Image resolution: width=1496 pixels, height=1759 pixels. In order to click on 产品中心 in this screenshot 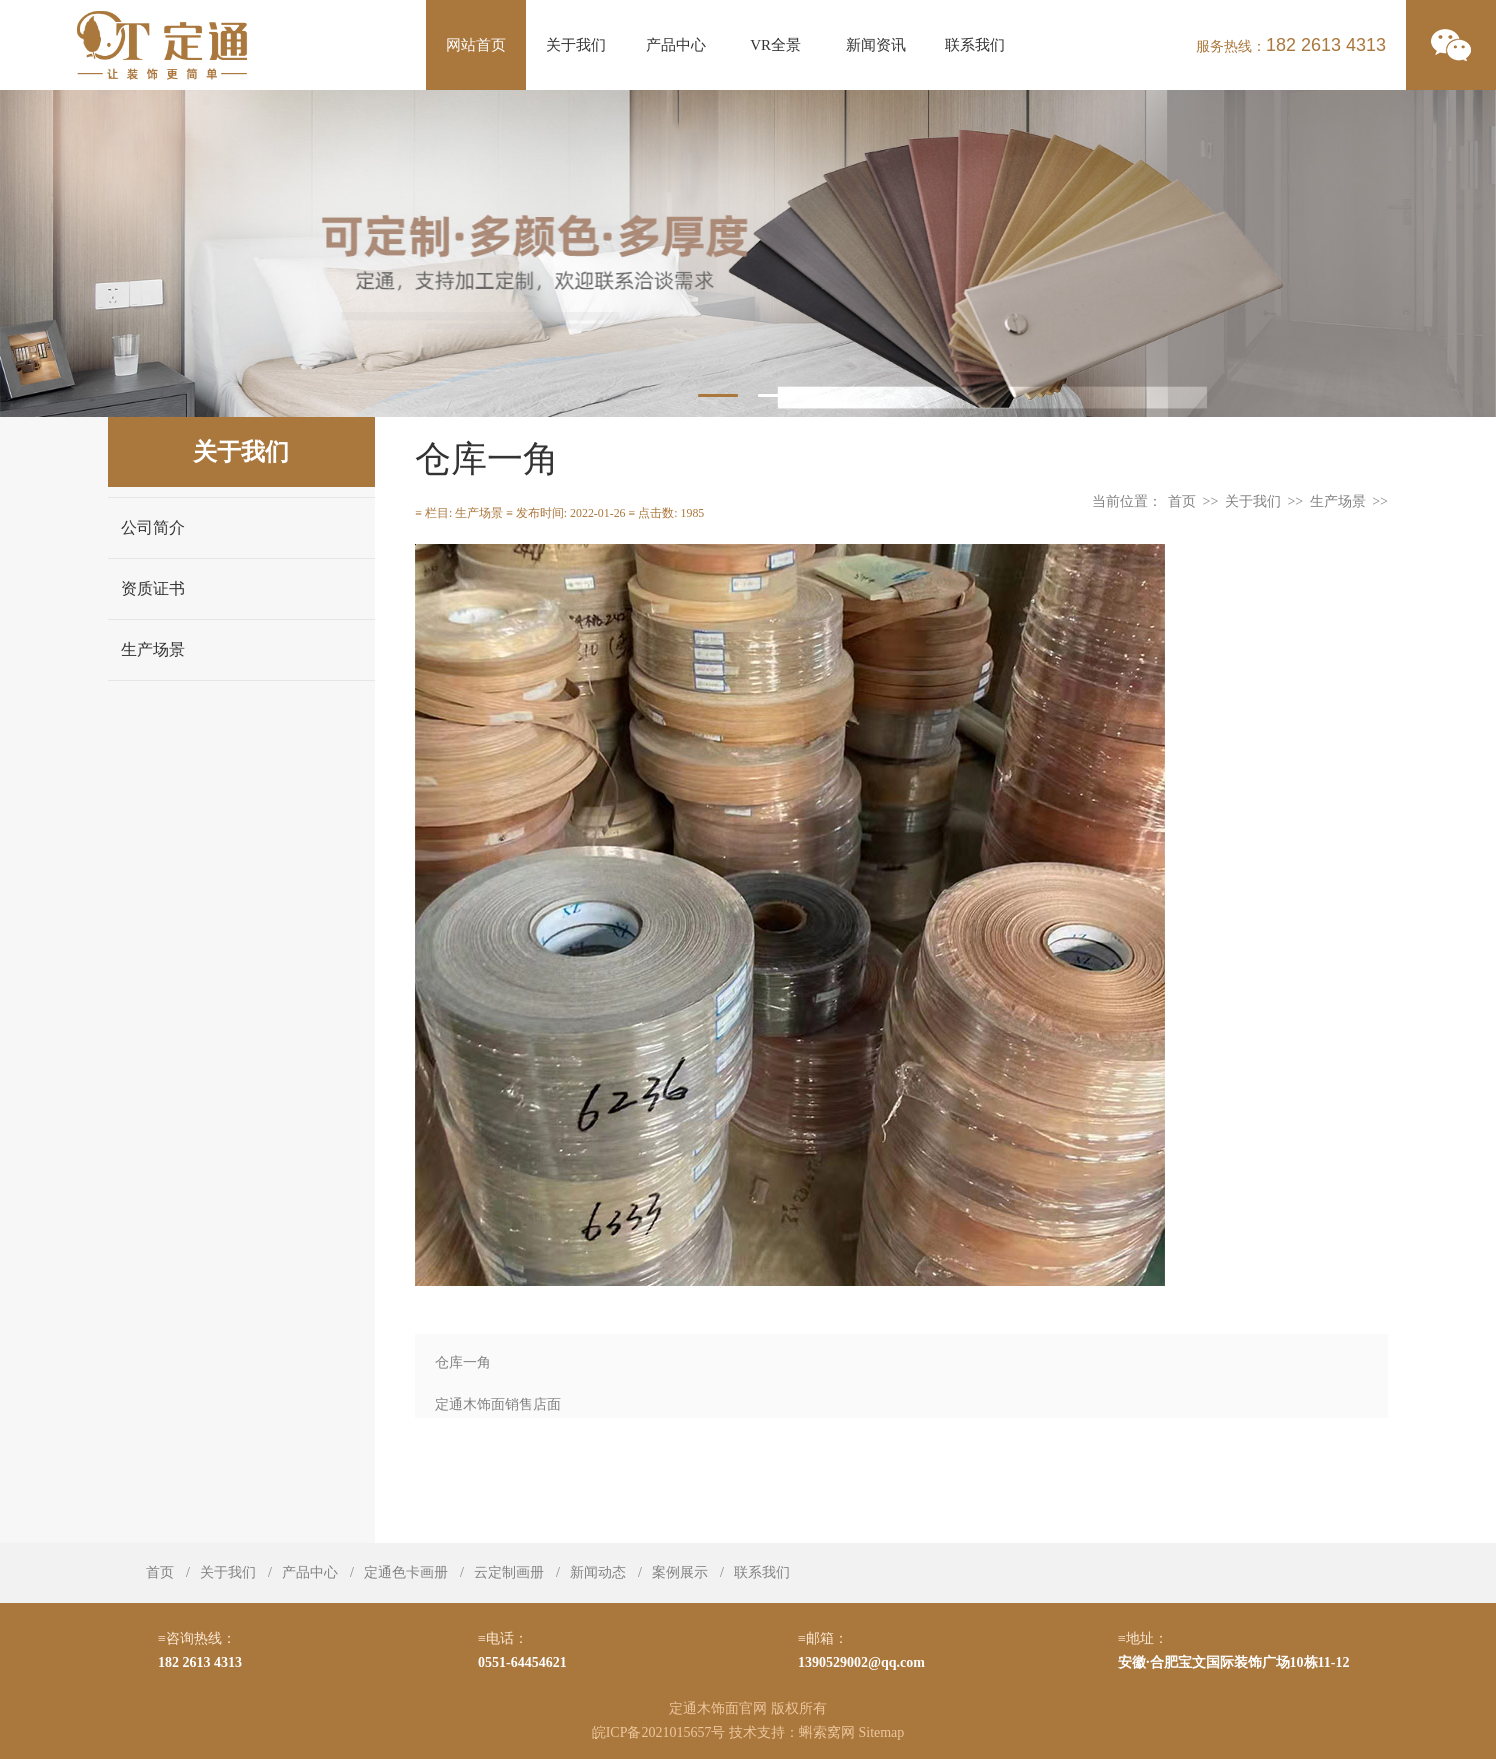, I will do `click(676, 45)`.